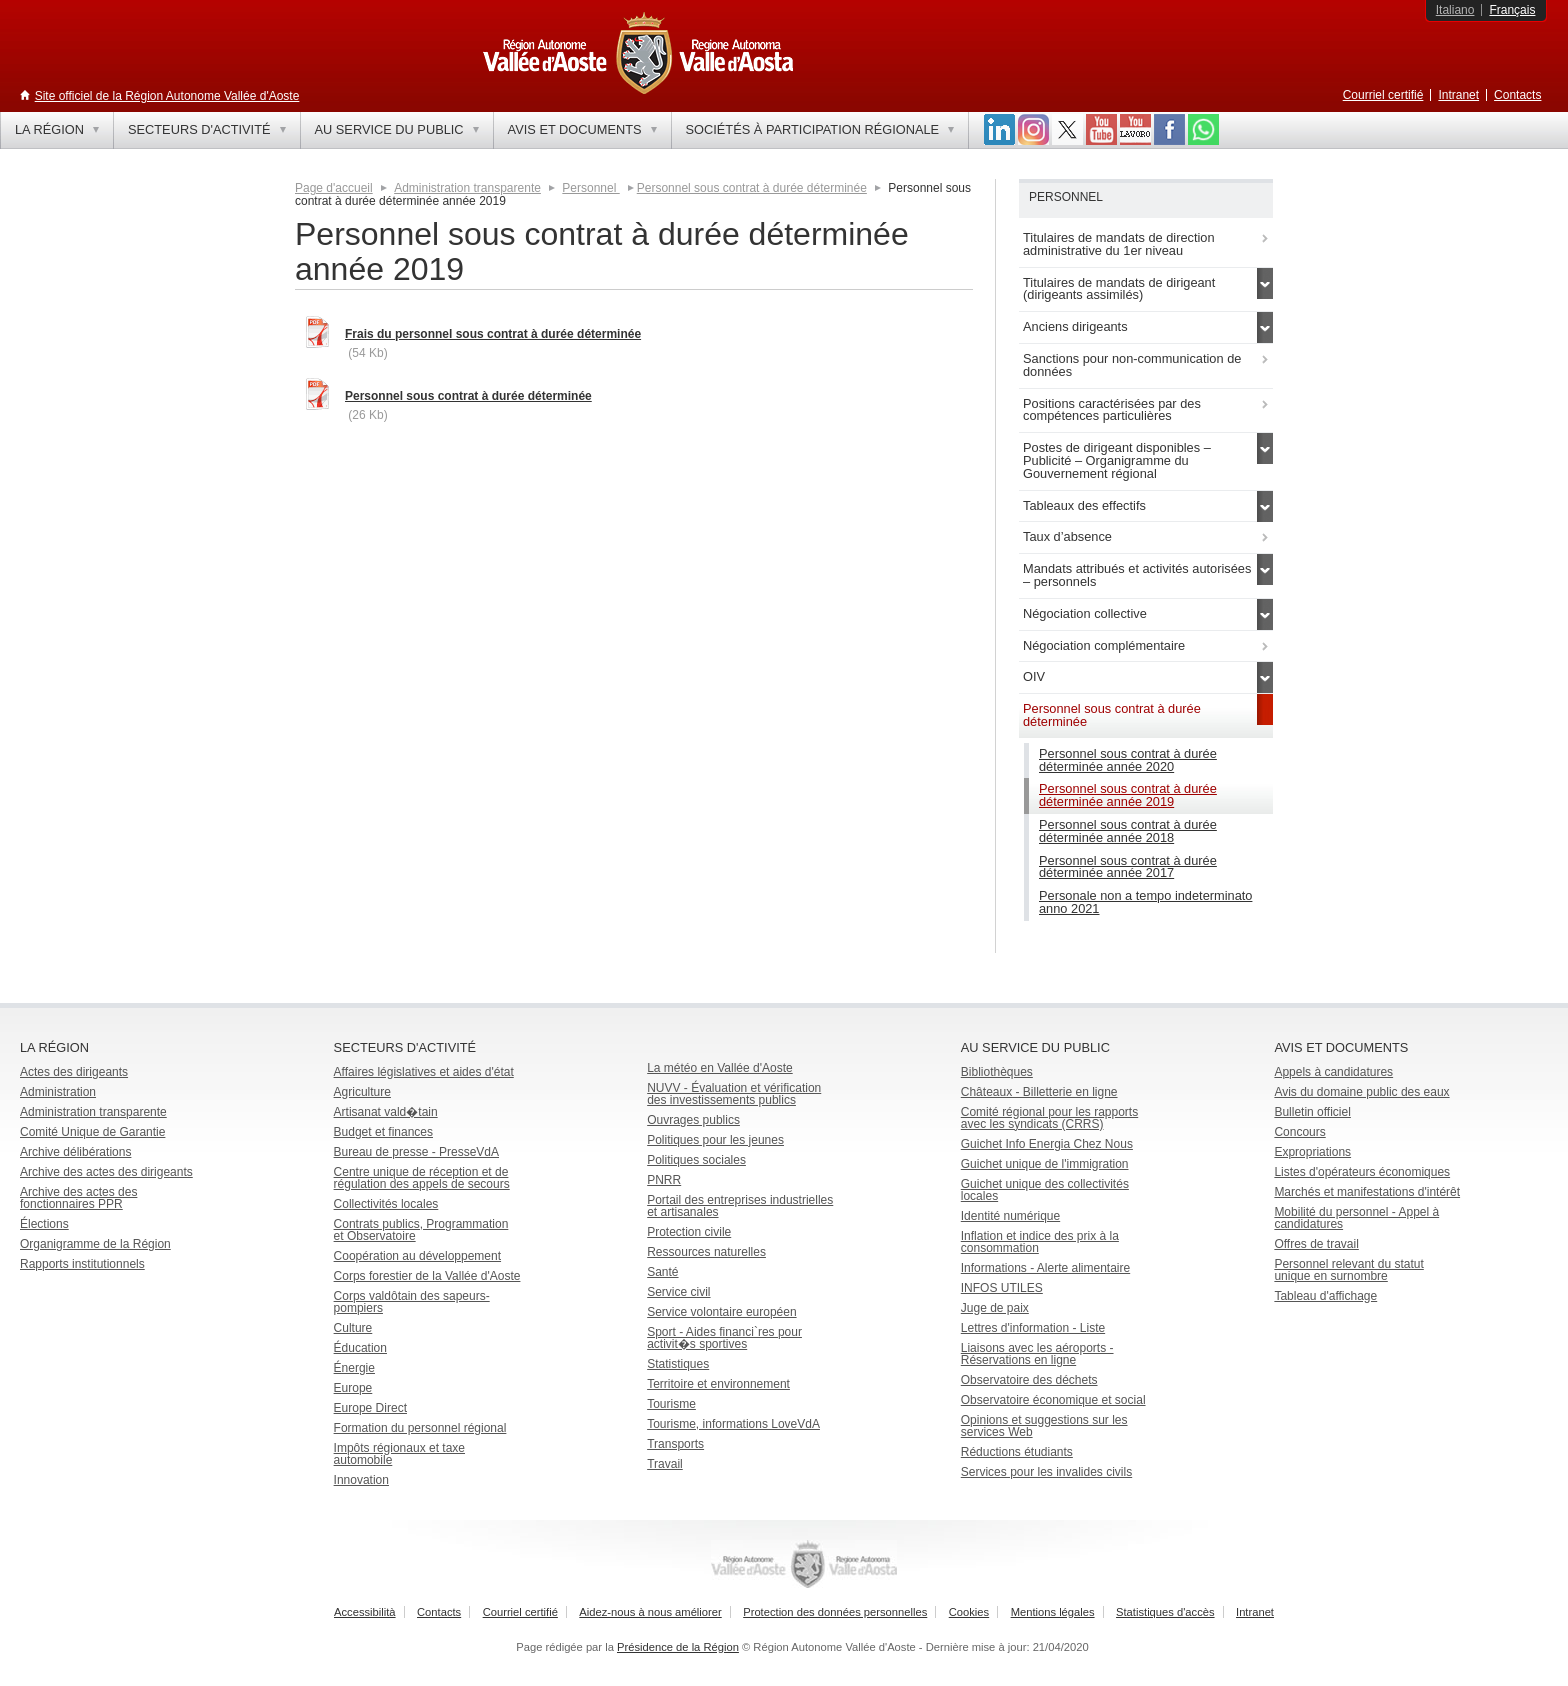 The height and width of the screenshot is (1686, 1568). Describe the element at coordinates (675, 1444) in the screenshot. I see `Transports` at that location.